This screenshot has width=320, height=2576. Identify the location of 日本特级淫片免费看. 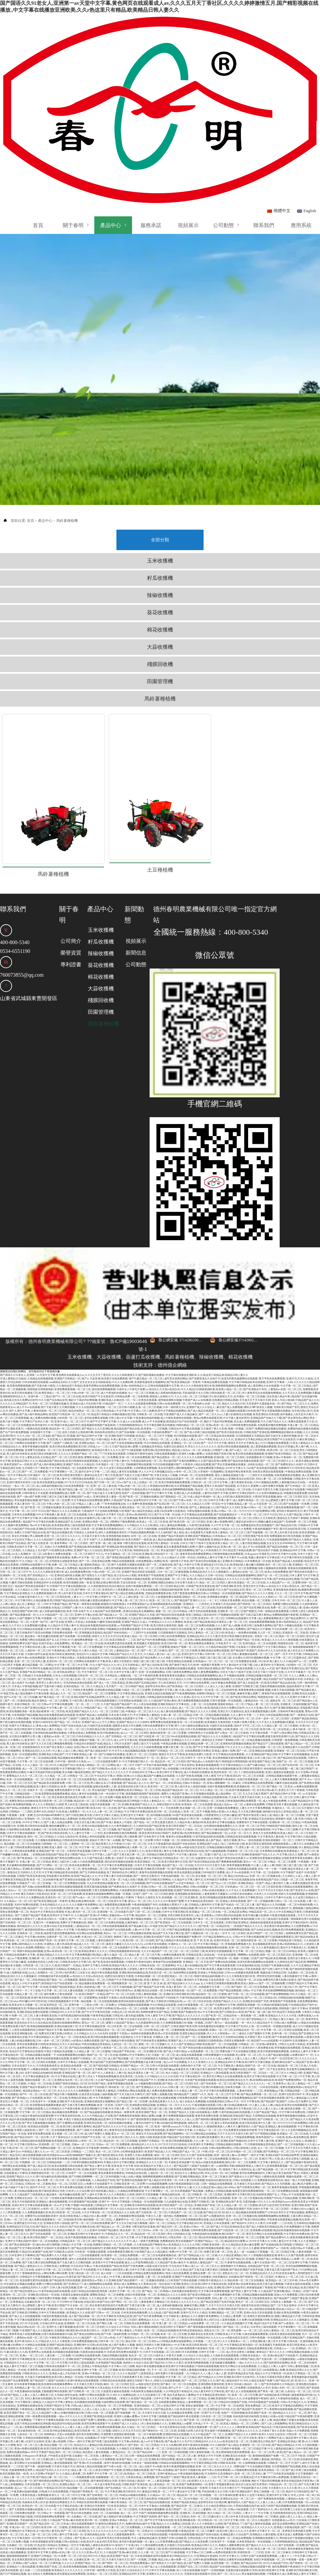
(213, 1826).